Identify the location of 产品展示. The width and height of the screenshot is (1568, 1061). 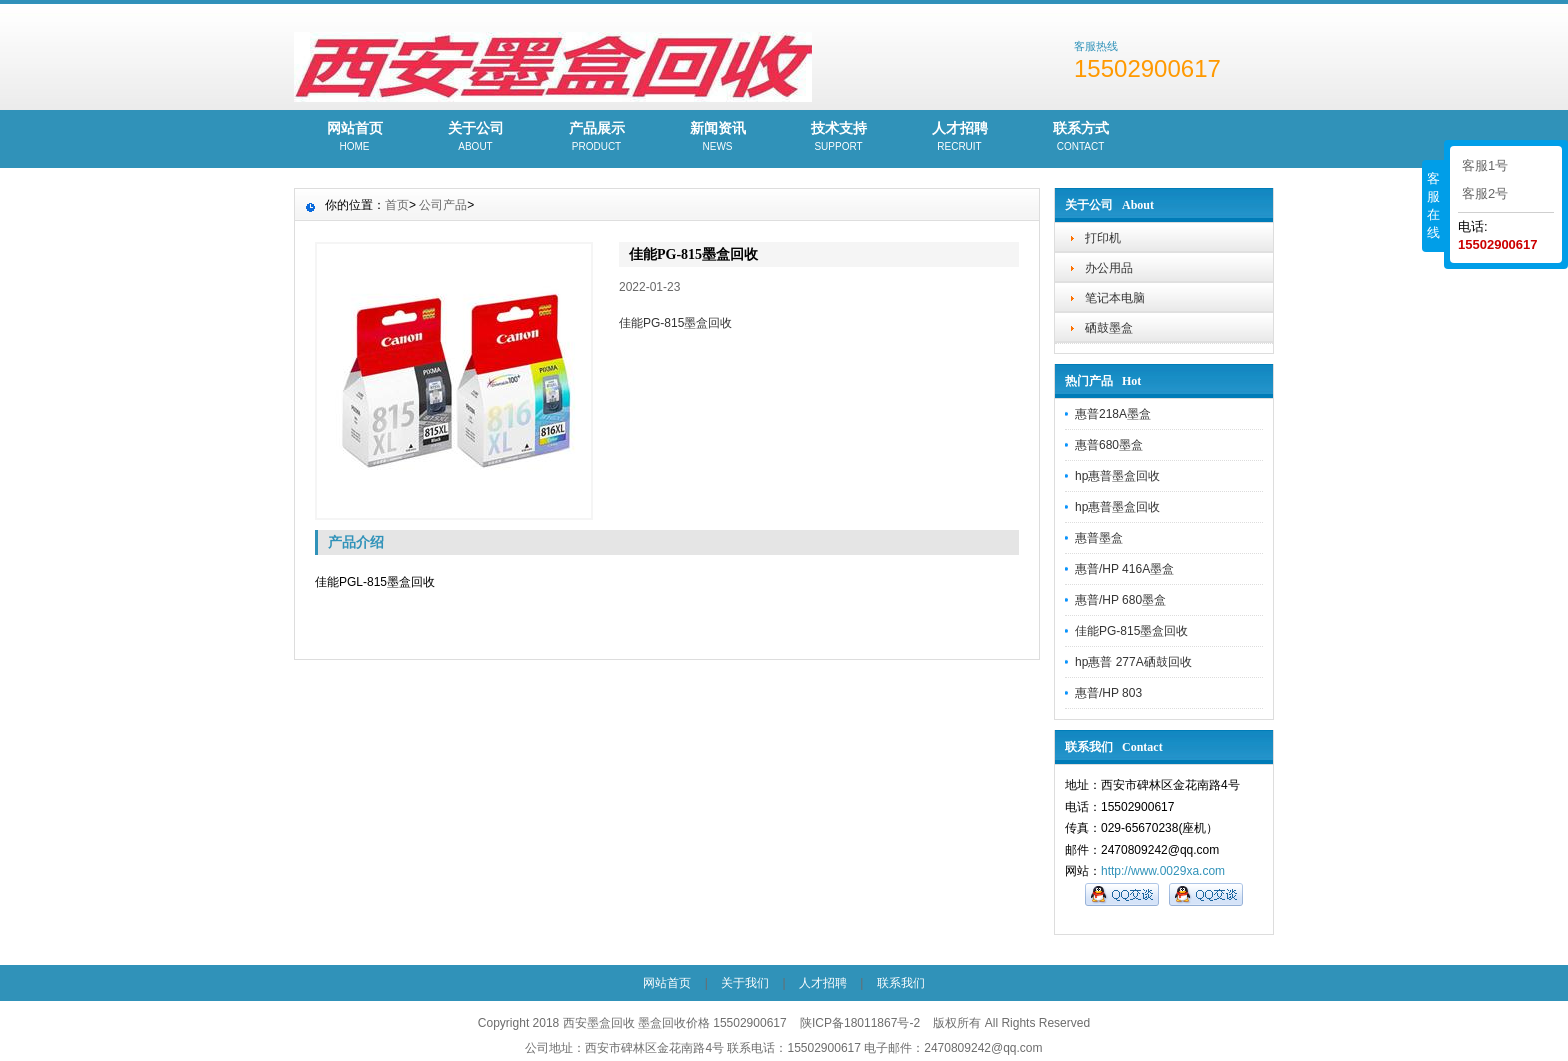
(596, 138).